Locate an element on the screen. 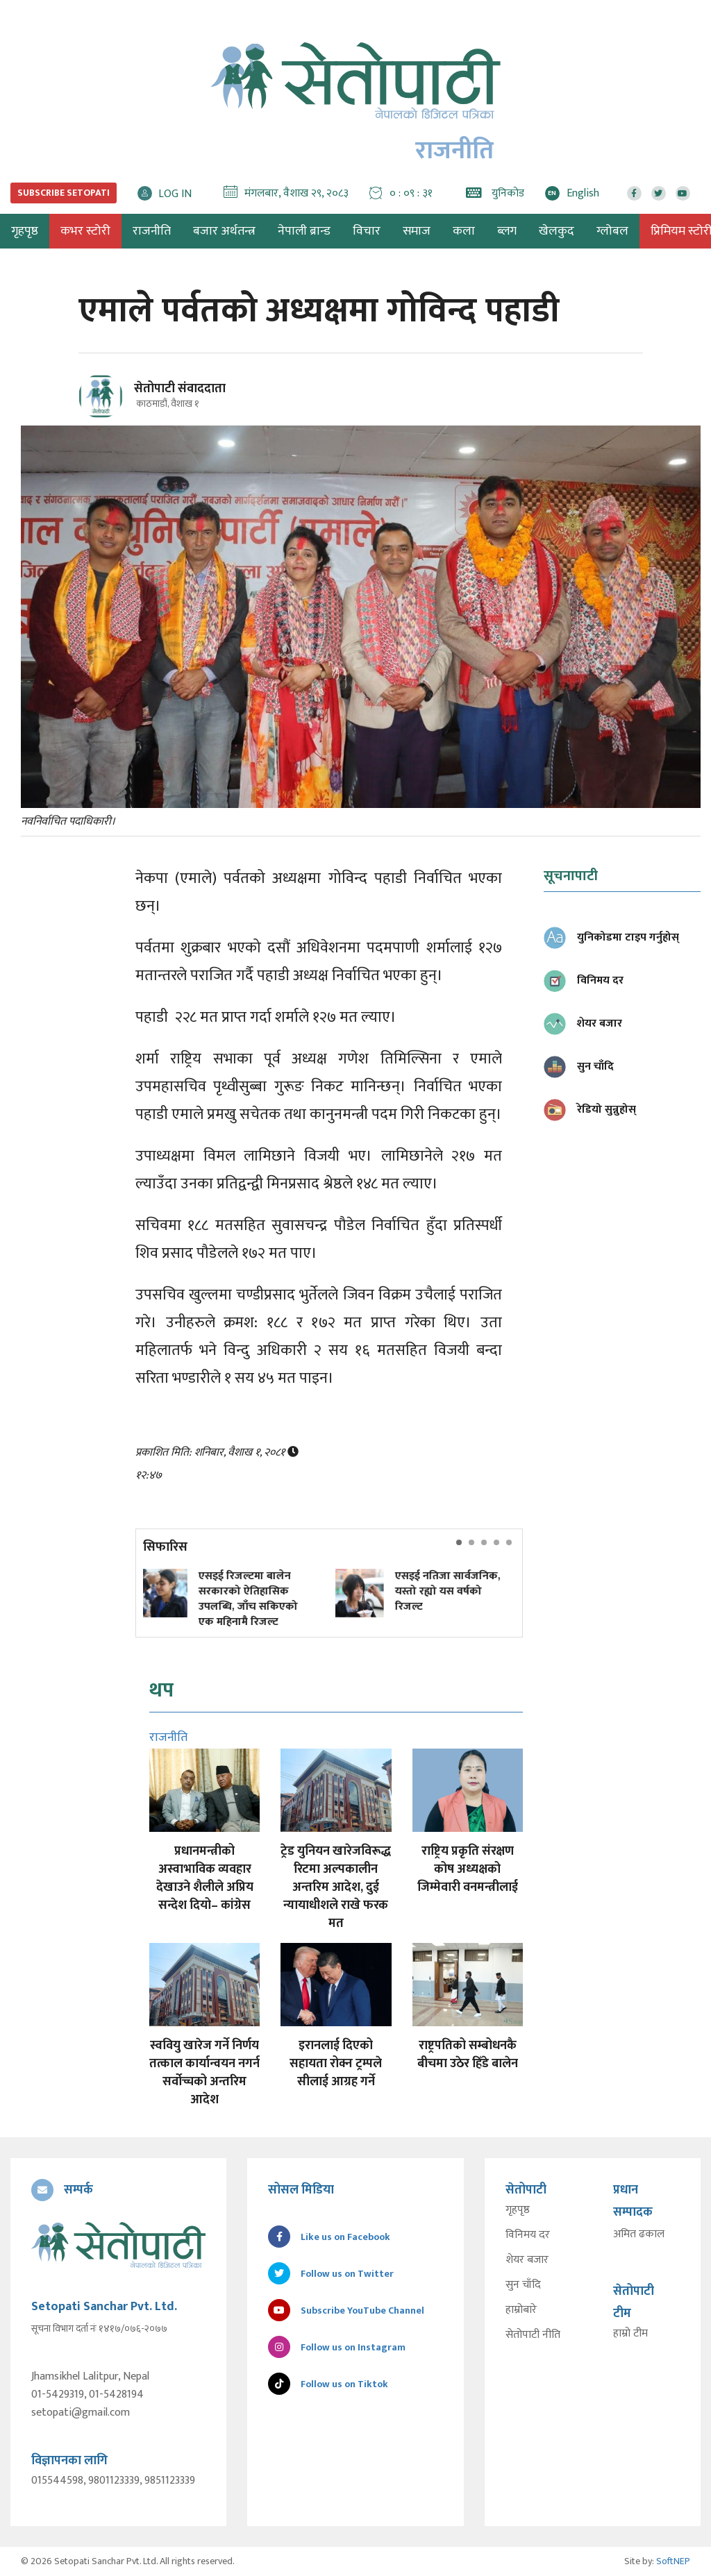 The width and height of the screenshot is (711, 2576). सेतोपाटी संवाददाता is located at coordinates (180, 388).